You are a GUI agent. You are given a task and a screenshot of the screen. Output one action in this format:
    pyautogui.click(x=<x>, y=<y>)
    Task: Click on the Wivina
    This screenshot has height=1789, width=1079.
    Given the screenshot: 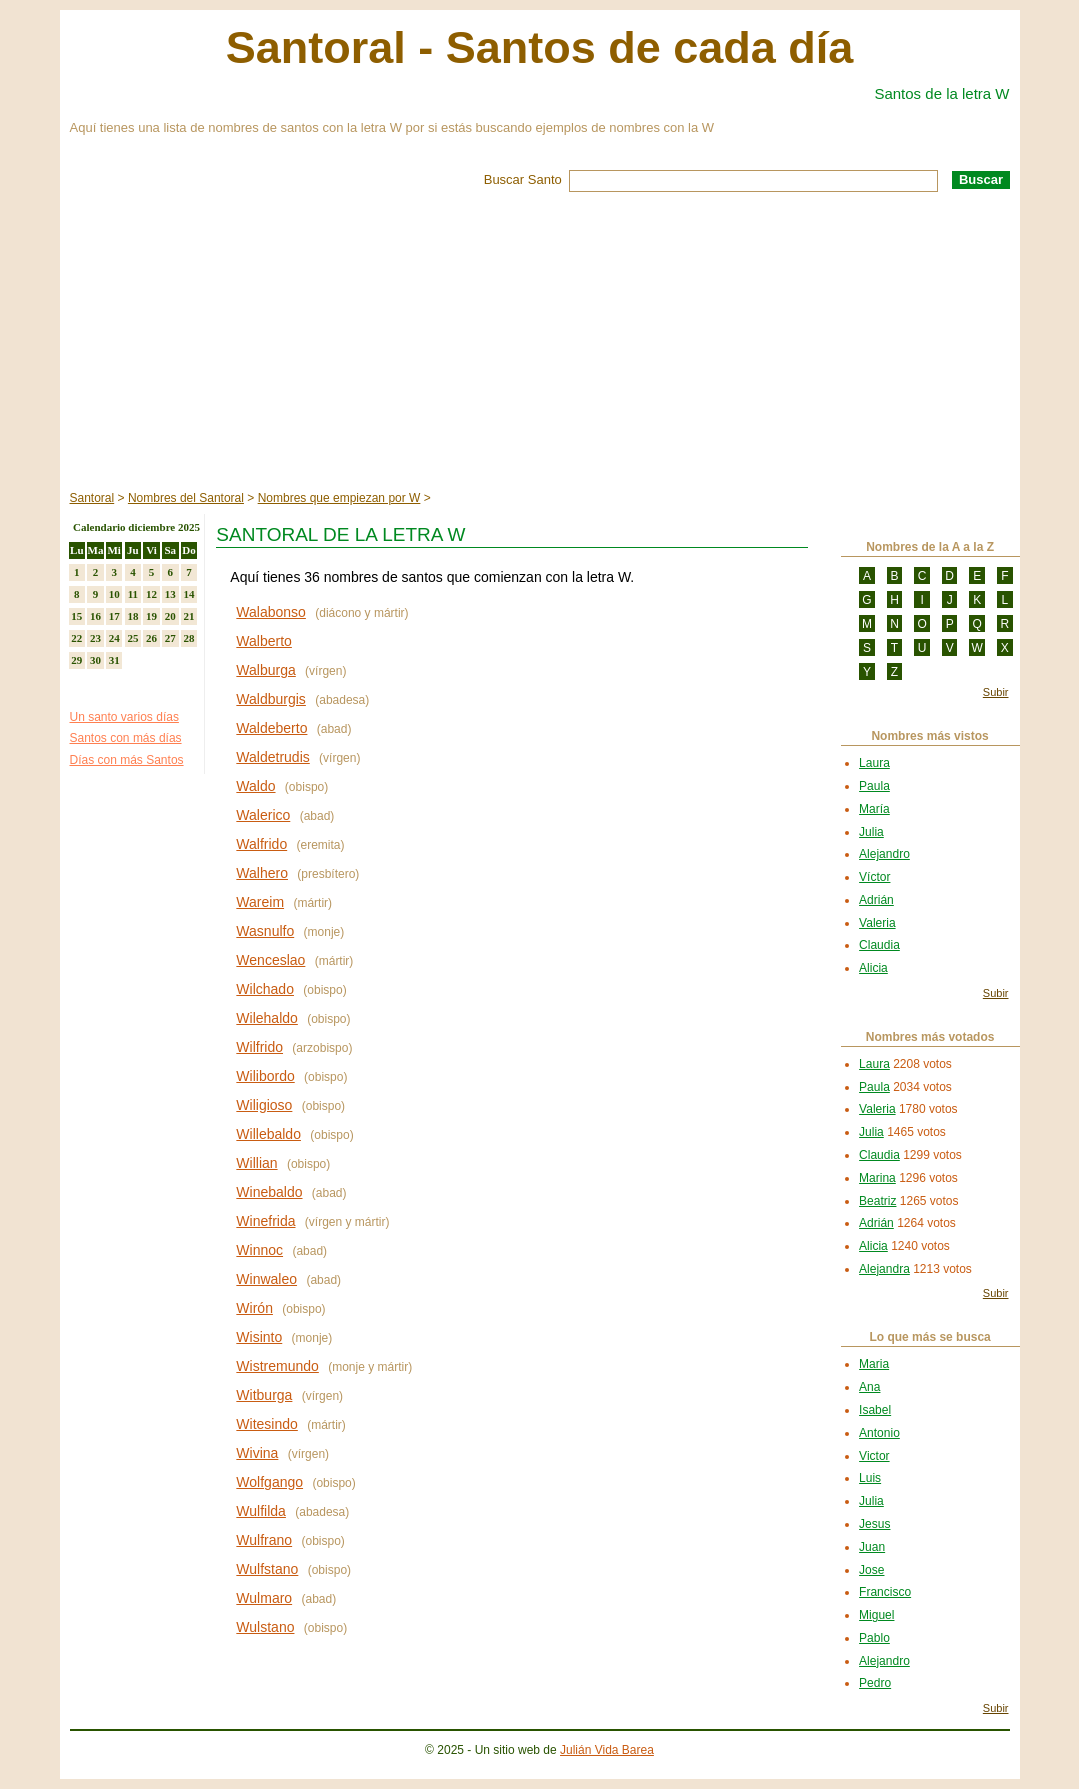 What is the action you would take?
    pyautogui.click(x=257, y=1453)
    